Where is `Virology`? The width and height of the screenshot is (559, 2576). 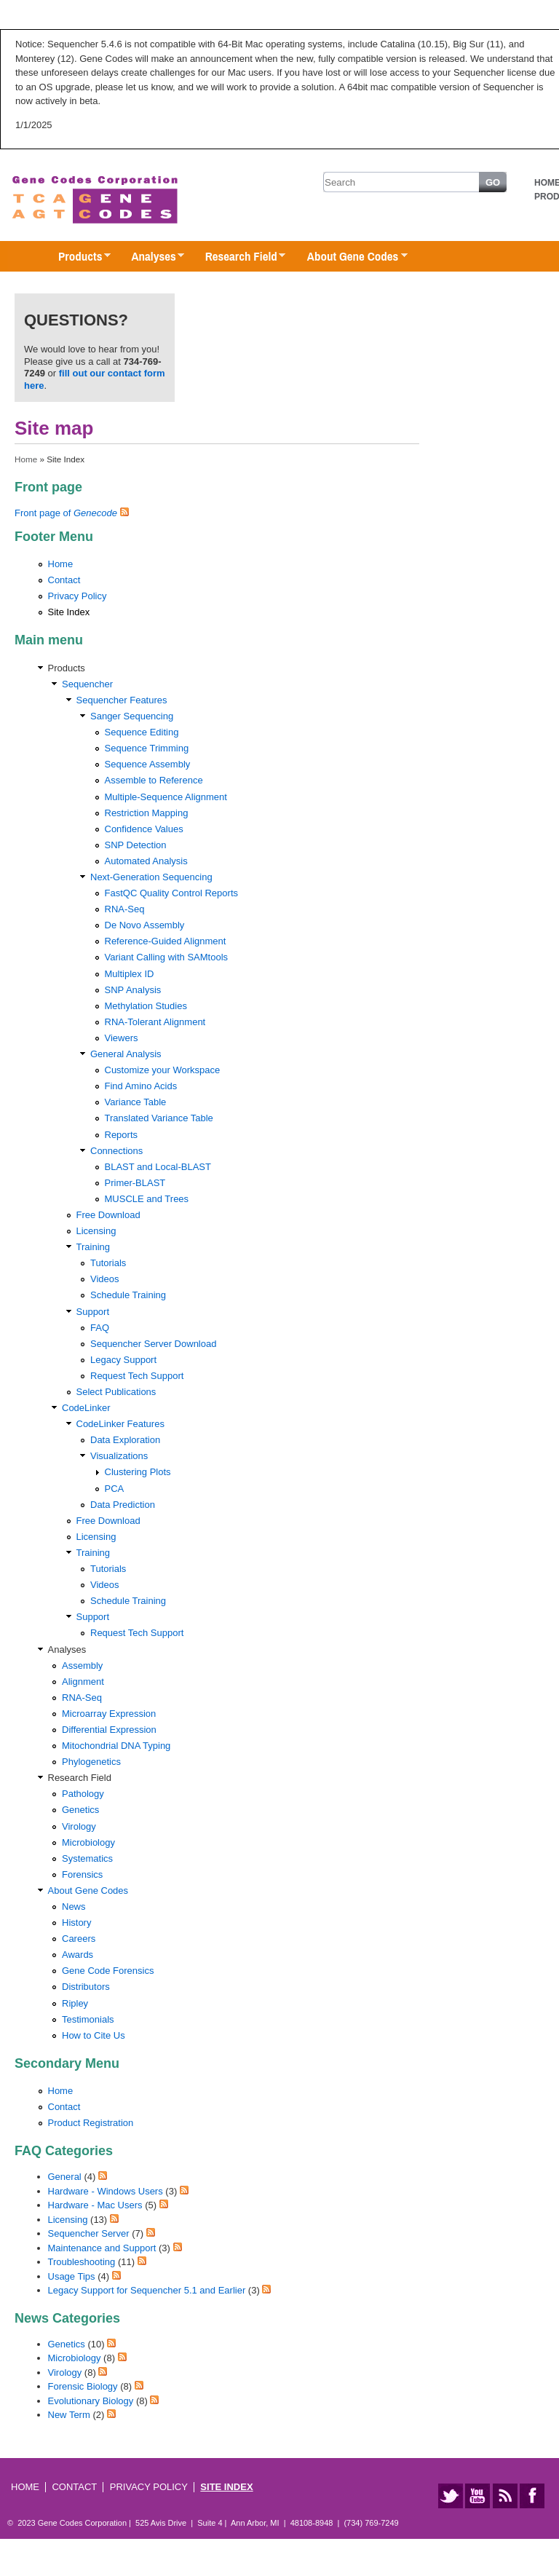 Virology is located at coordinates (79, 1826).